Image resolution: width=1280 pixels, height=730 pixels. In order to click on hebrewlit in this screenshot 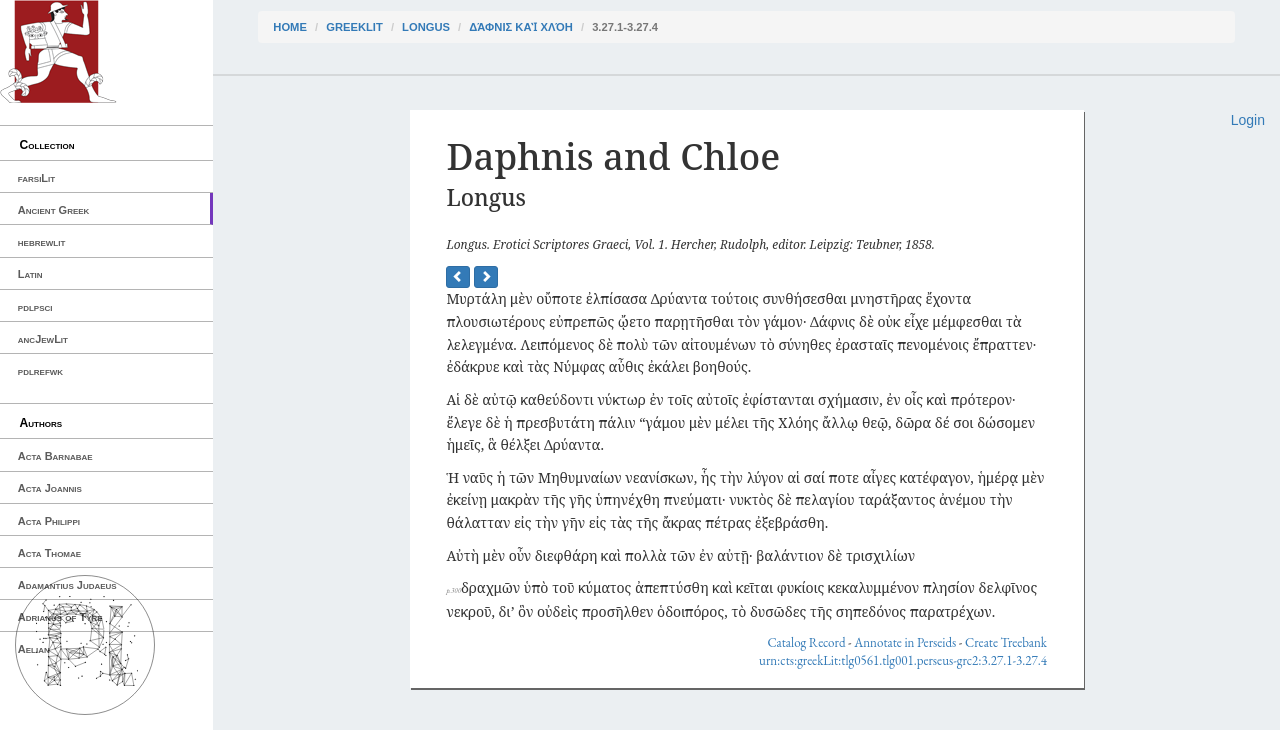, I will do `click(42, 242)`.